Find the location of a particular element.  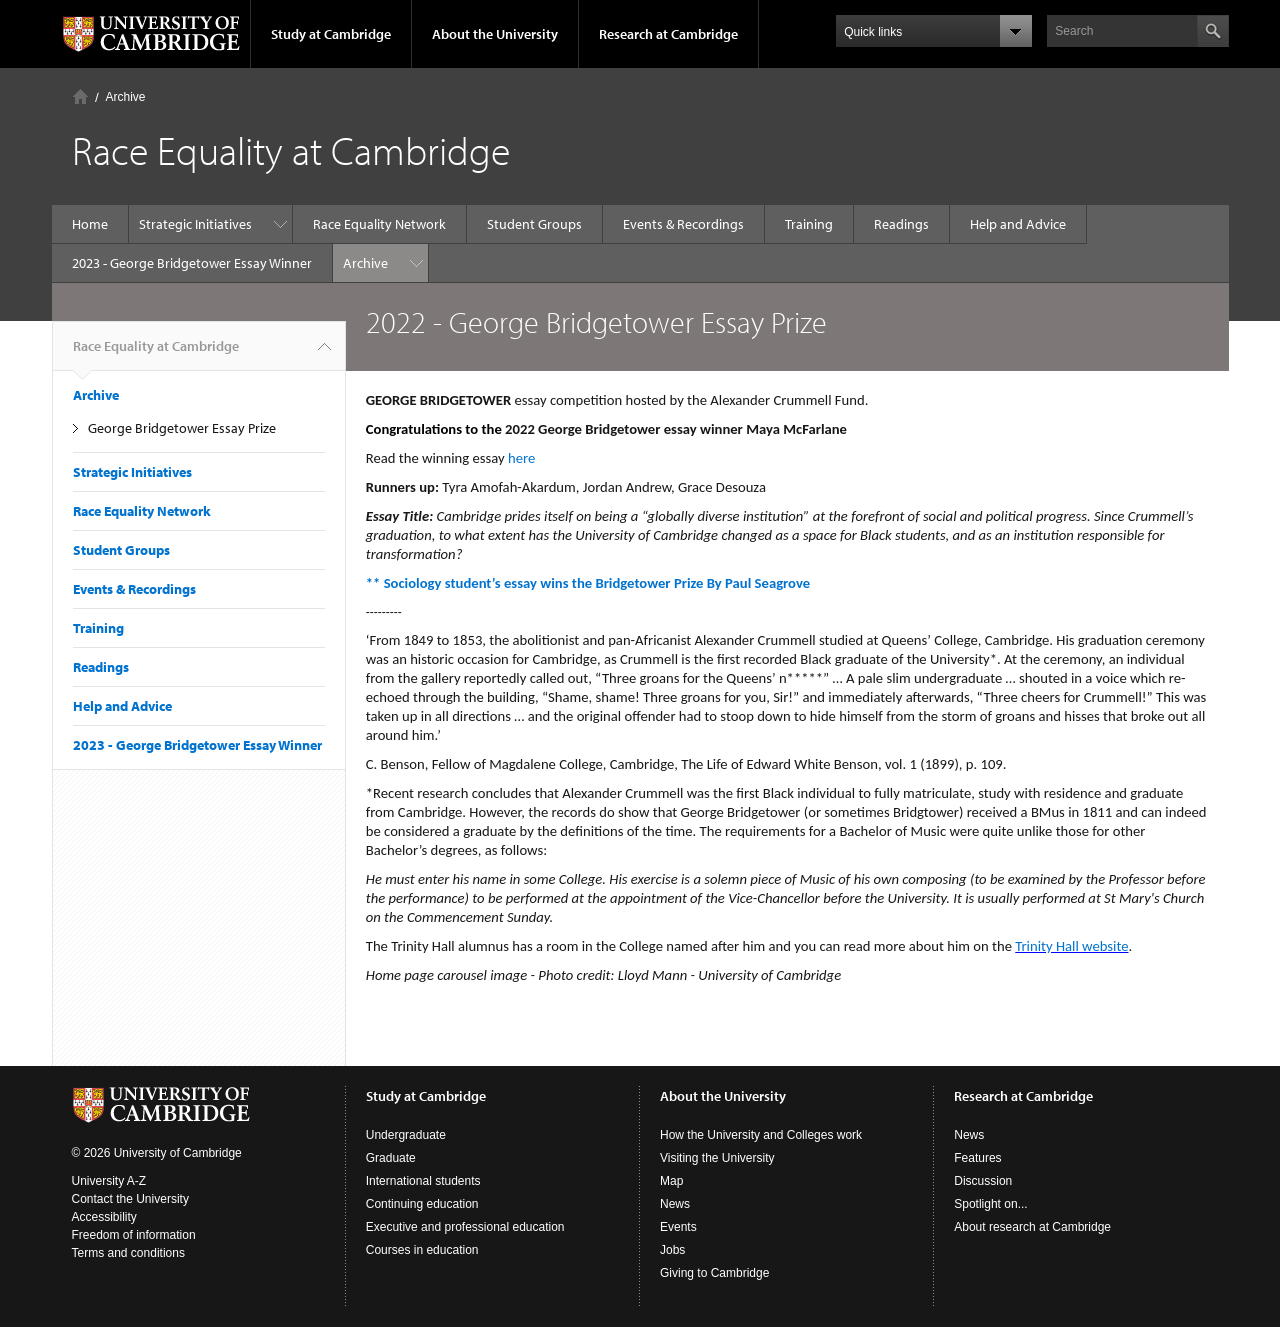

Giving to Cambridge is located at coordinates (714, 1273).